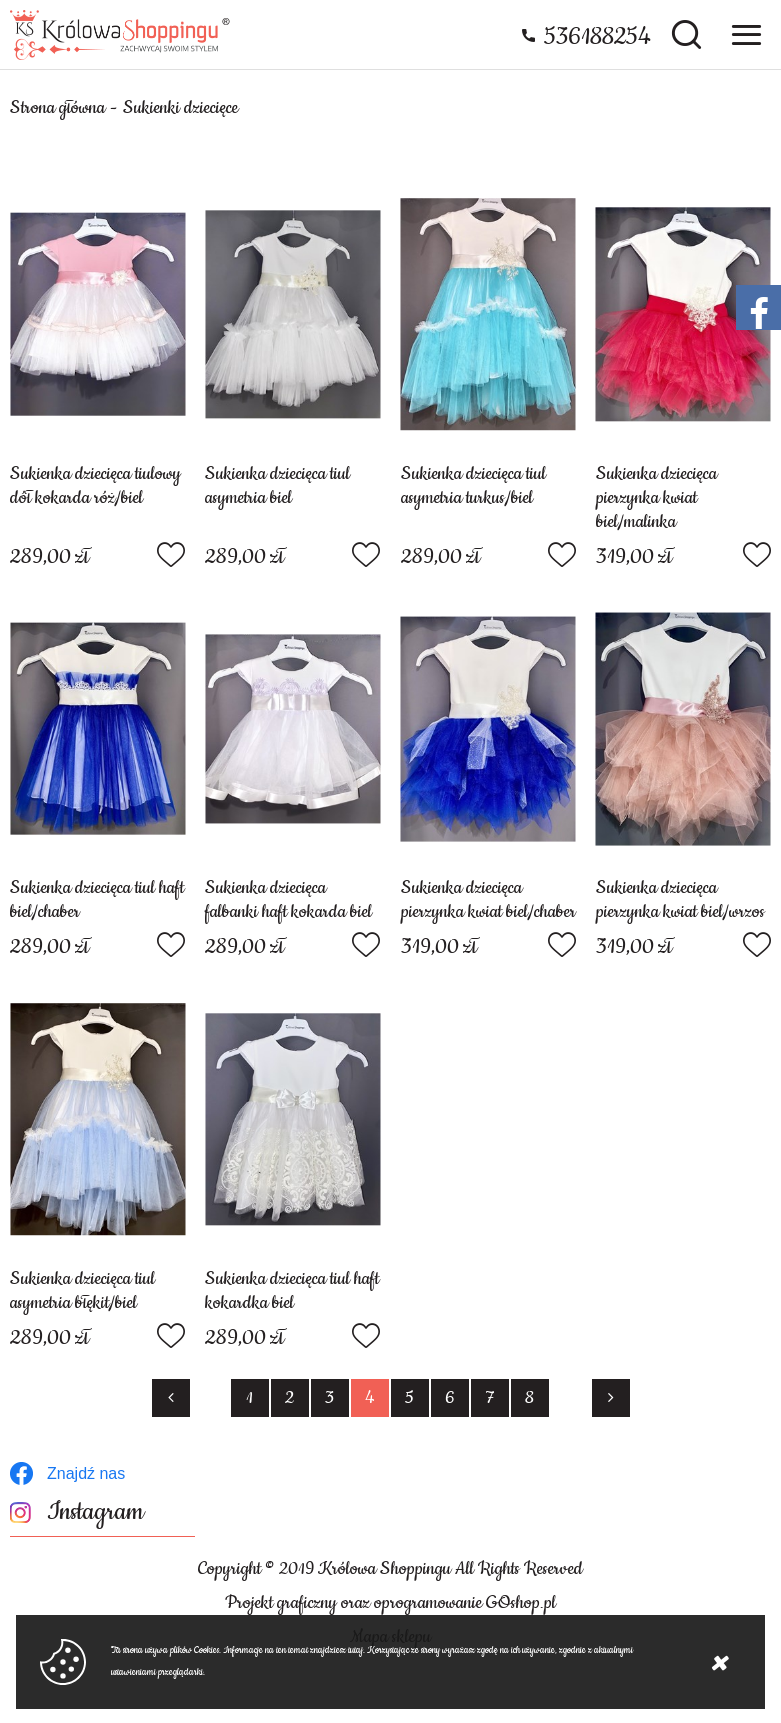 The image size is (781, 1723). Describe the element at coordinates (86, 1473) in the screenshot. I see `Znajdź nas` at that location.